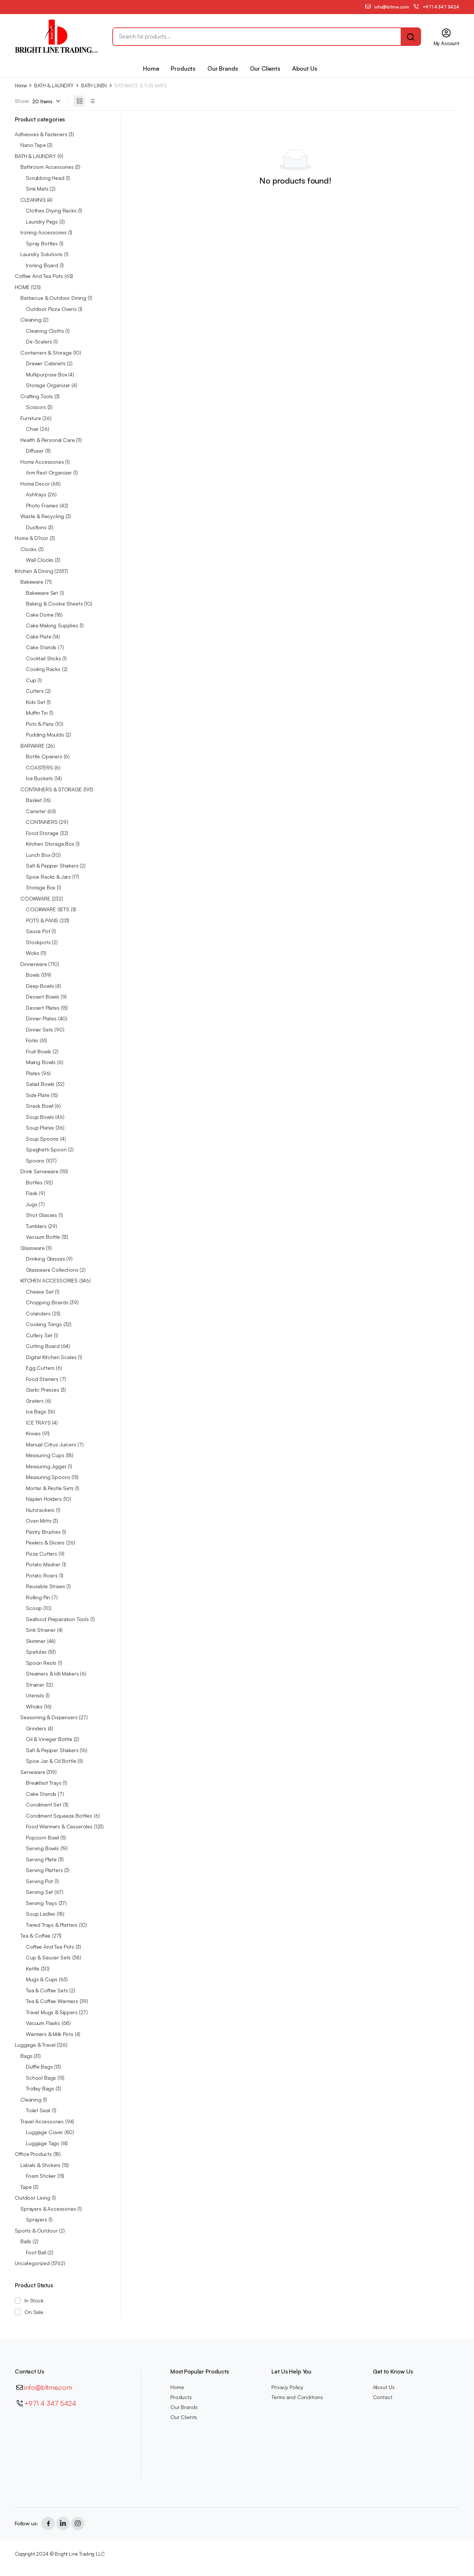 The height and width of the screenshot is (2576, 474). I want to click on Jugs, so click(31, 1204).